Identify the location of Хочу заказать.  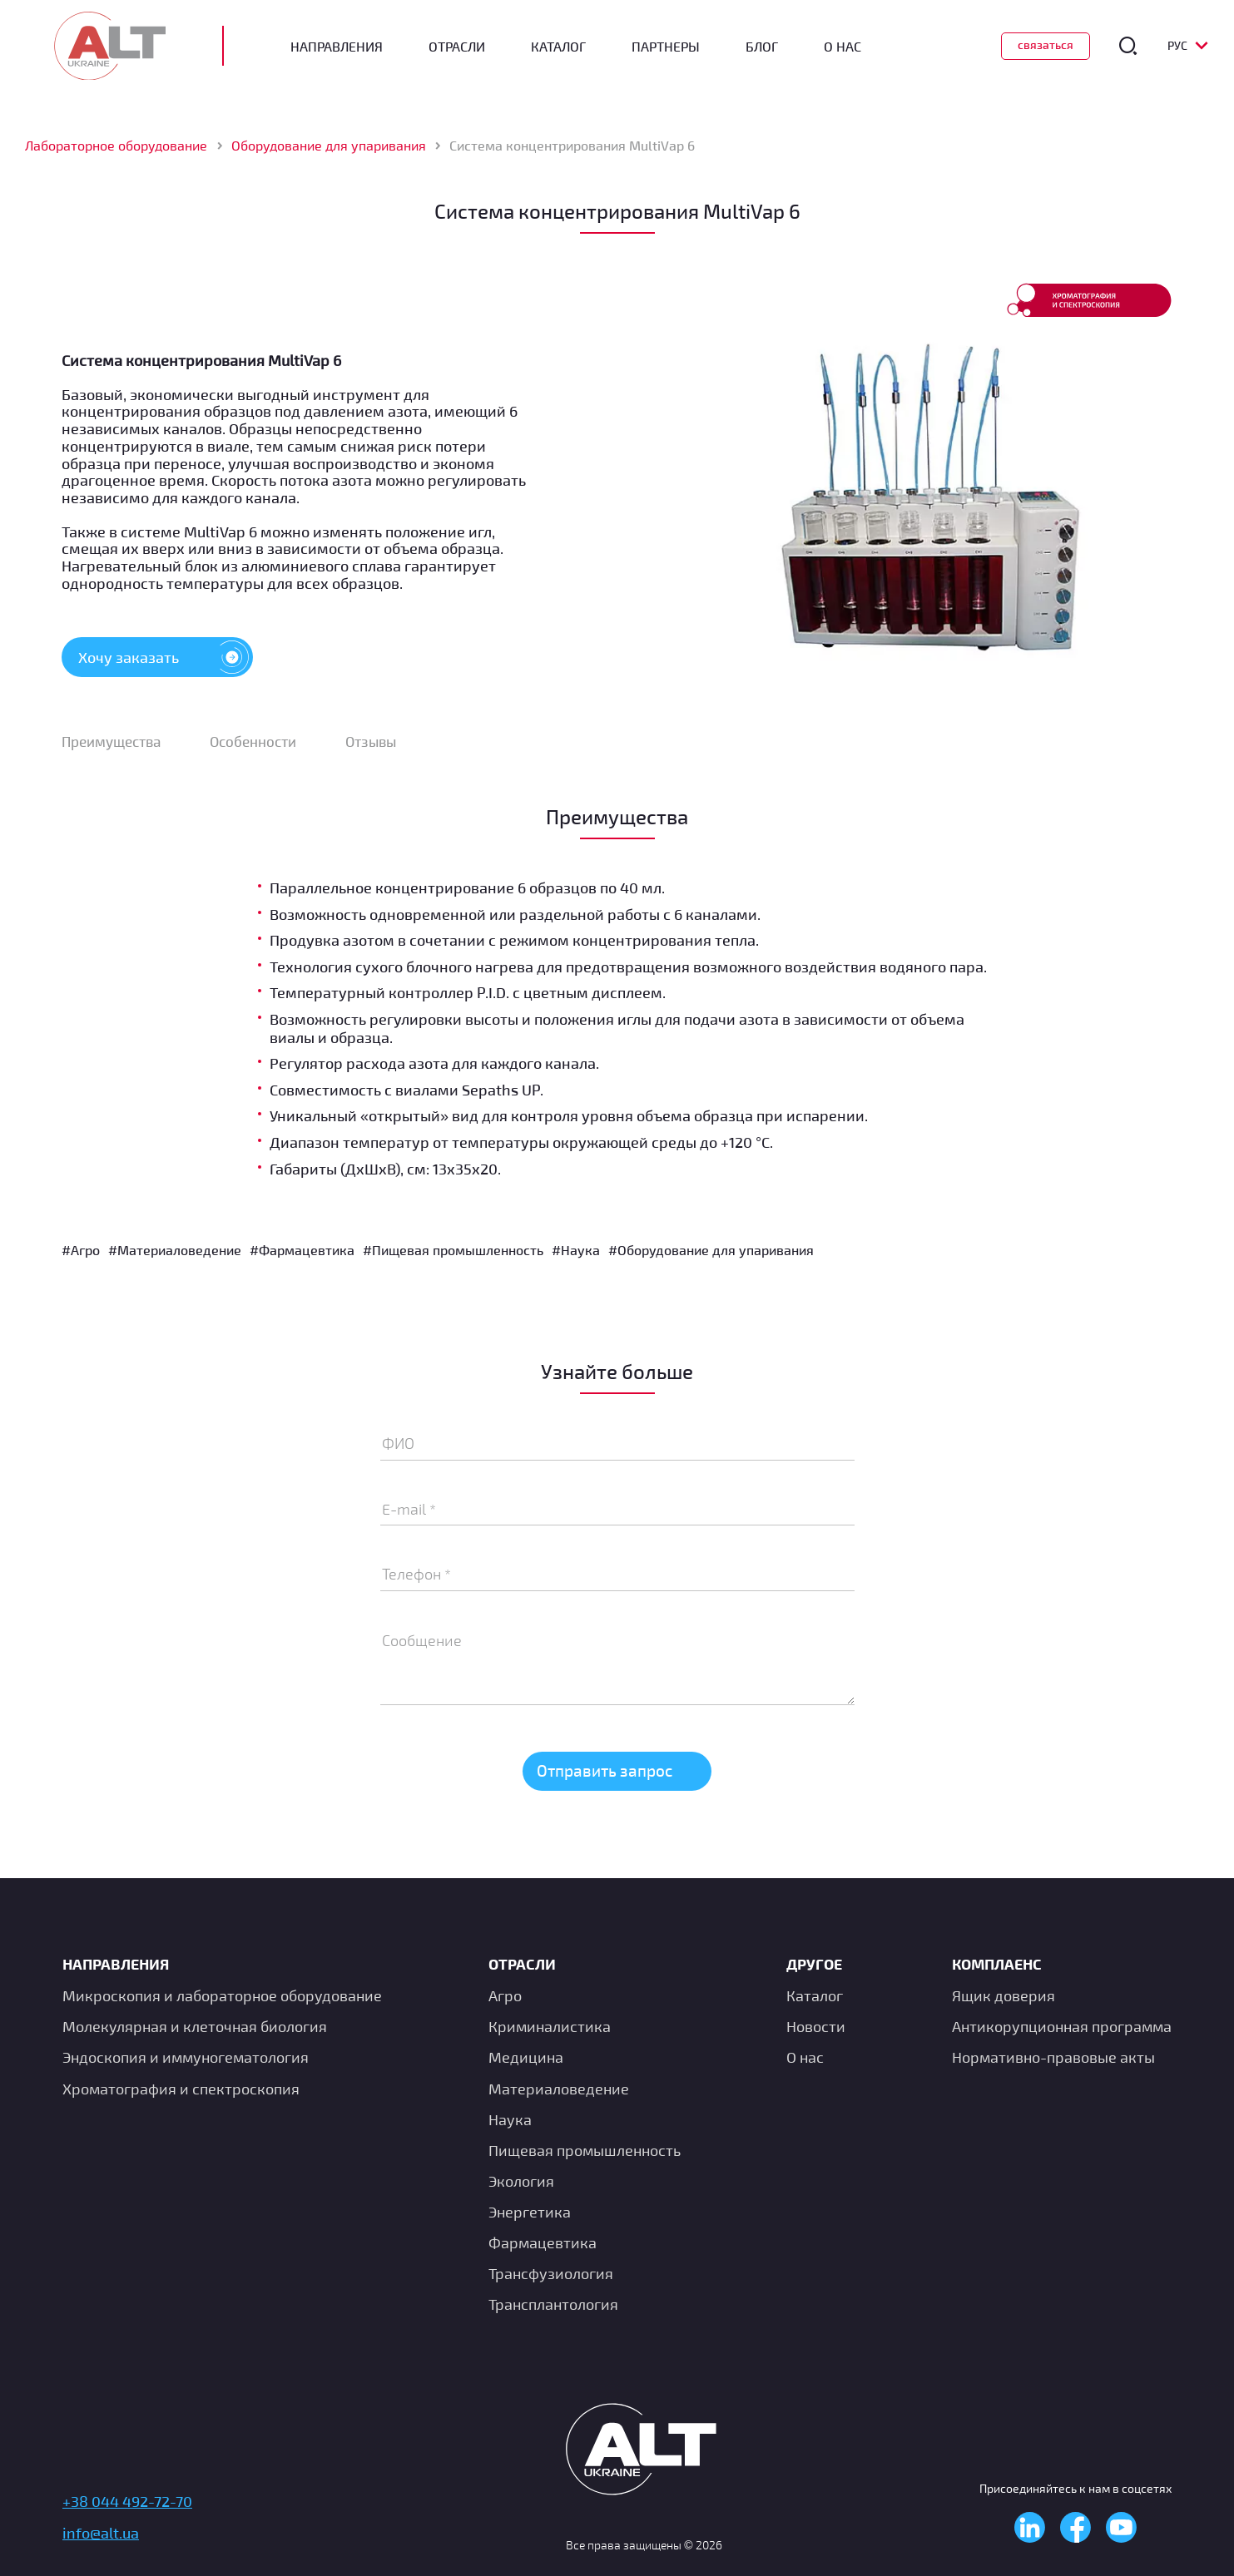
(165, 658).